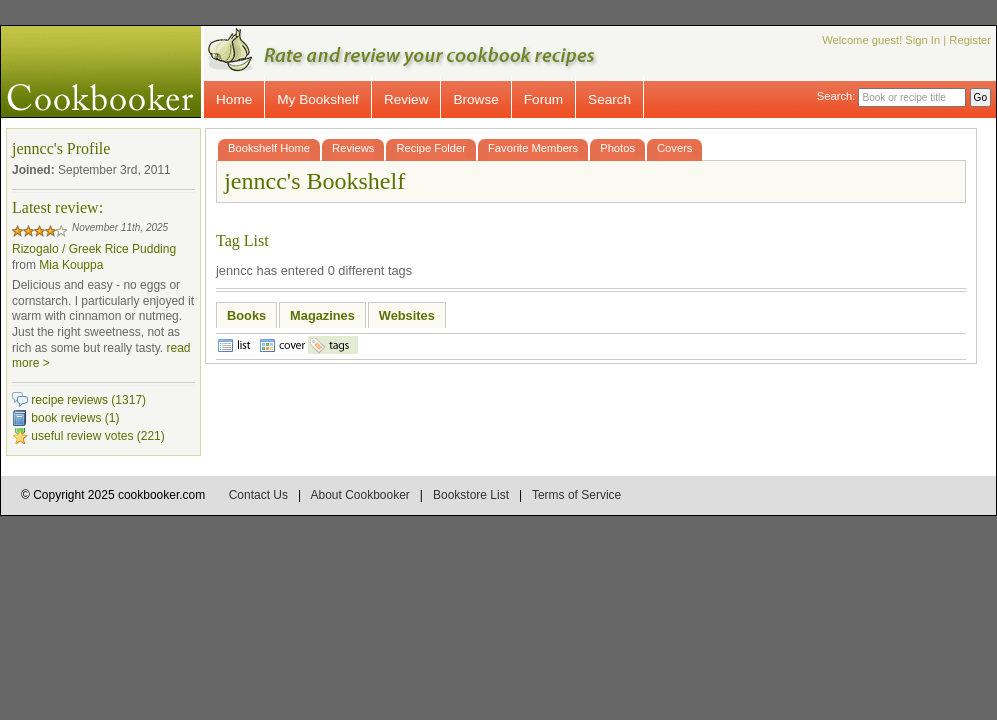 Image resolution: width=997 pixels, height=720 pixels. Describe the element at coordinates (246, 315) in the screenshot. I see `Books` at that location.